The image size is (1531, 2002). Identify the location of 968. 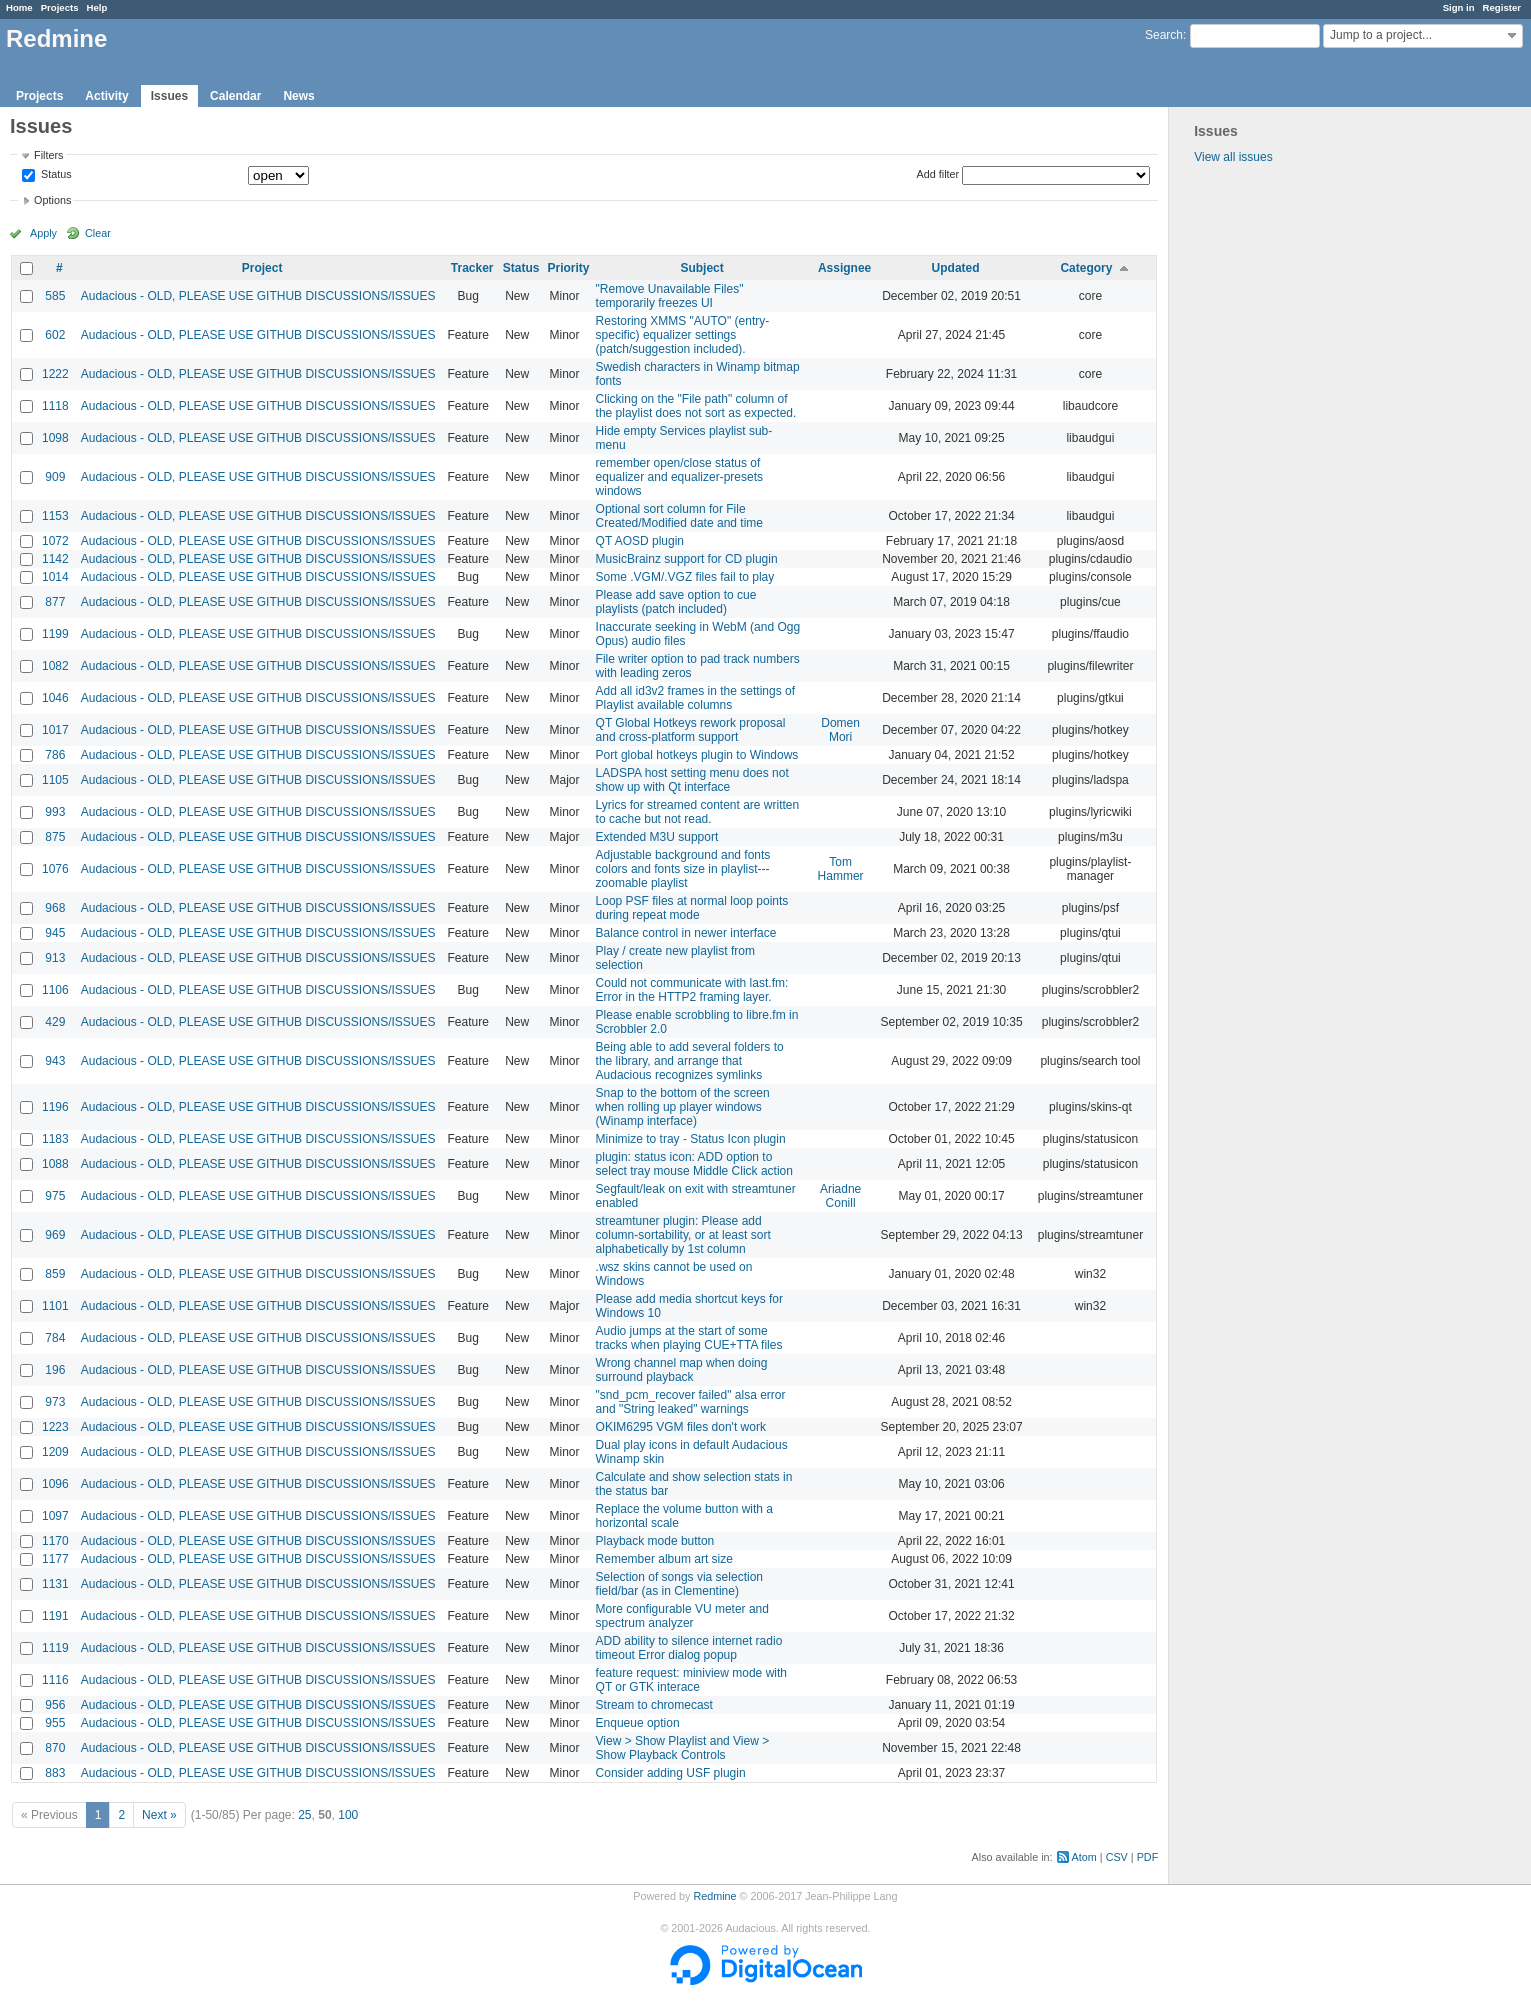
(55, 908).